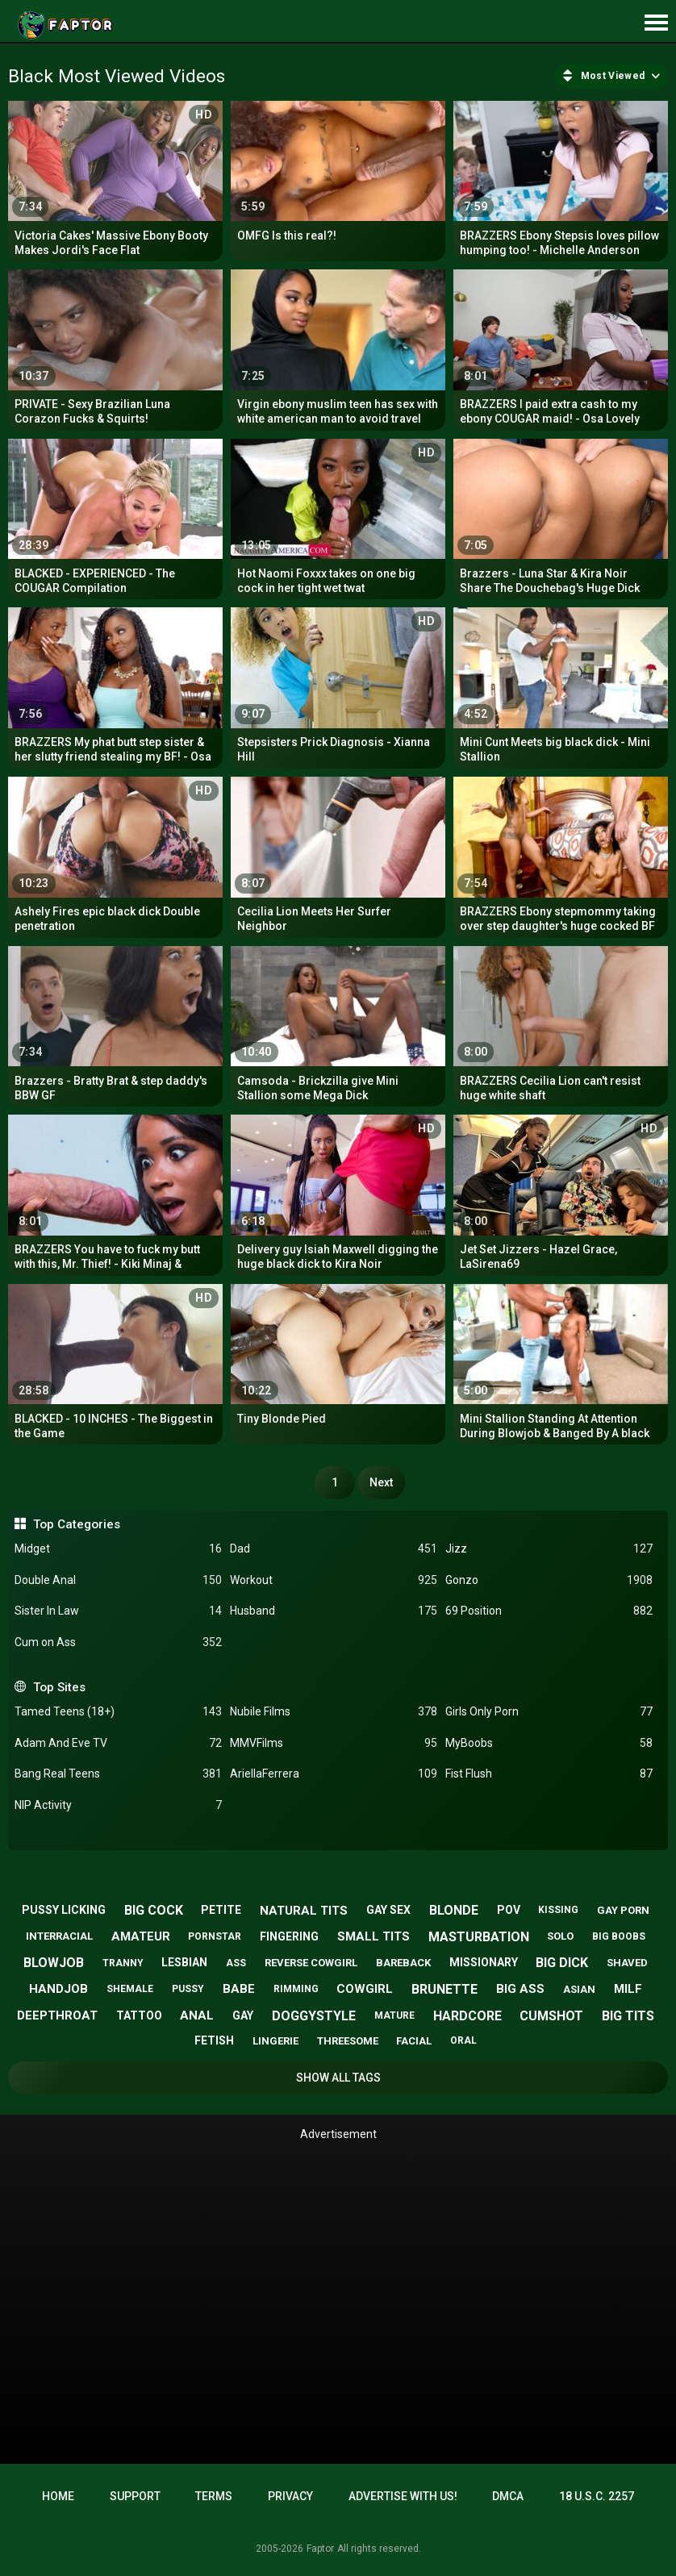 The width and height of the screenshot is (676, 2576). What do you see at coordinates (58, 2496) in the screenshot?
I see `Home` at bounding box center [58, 2496].